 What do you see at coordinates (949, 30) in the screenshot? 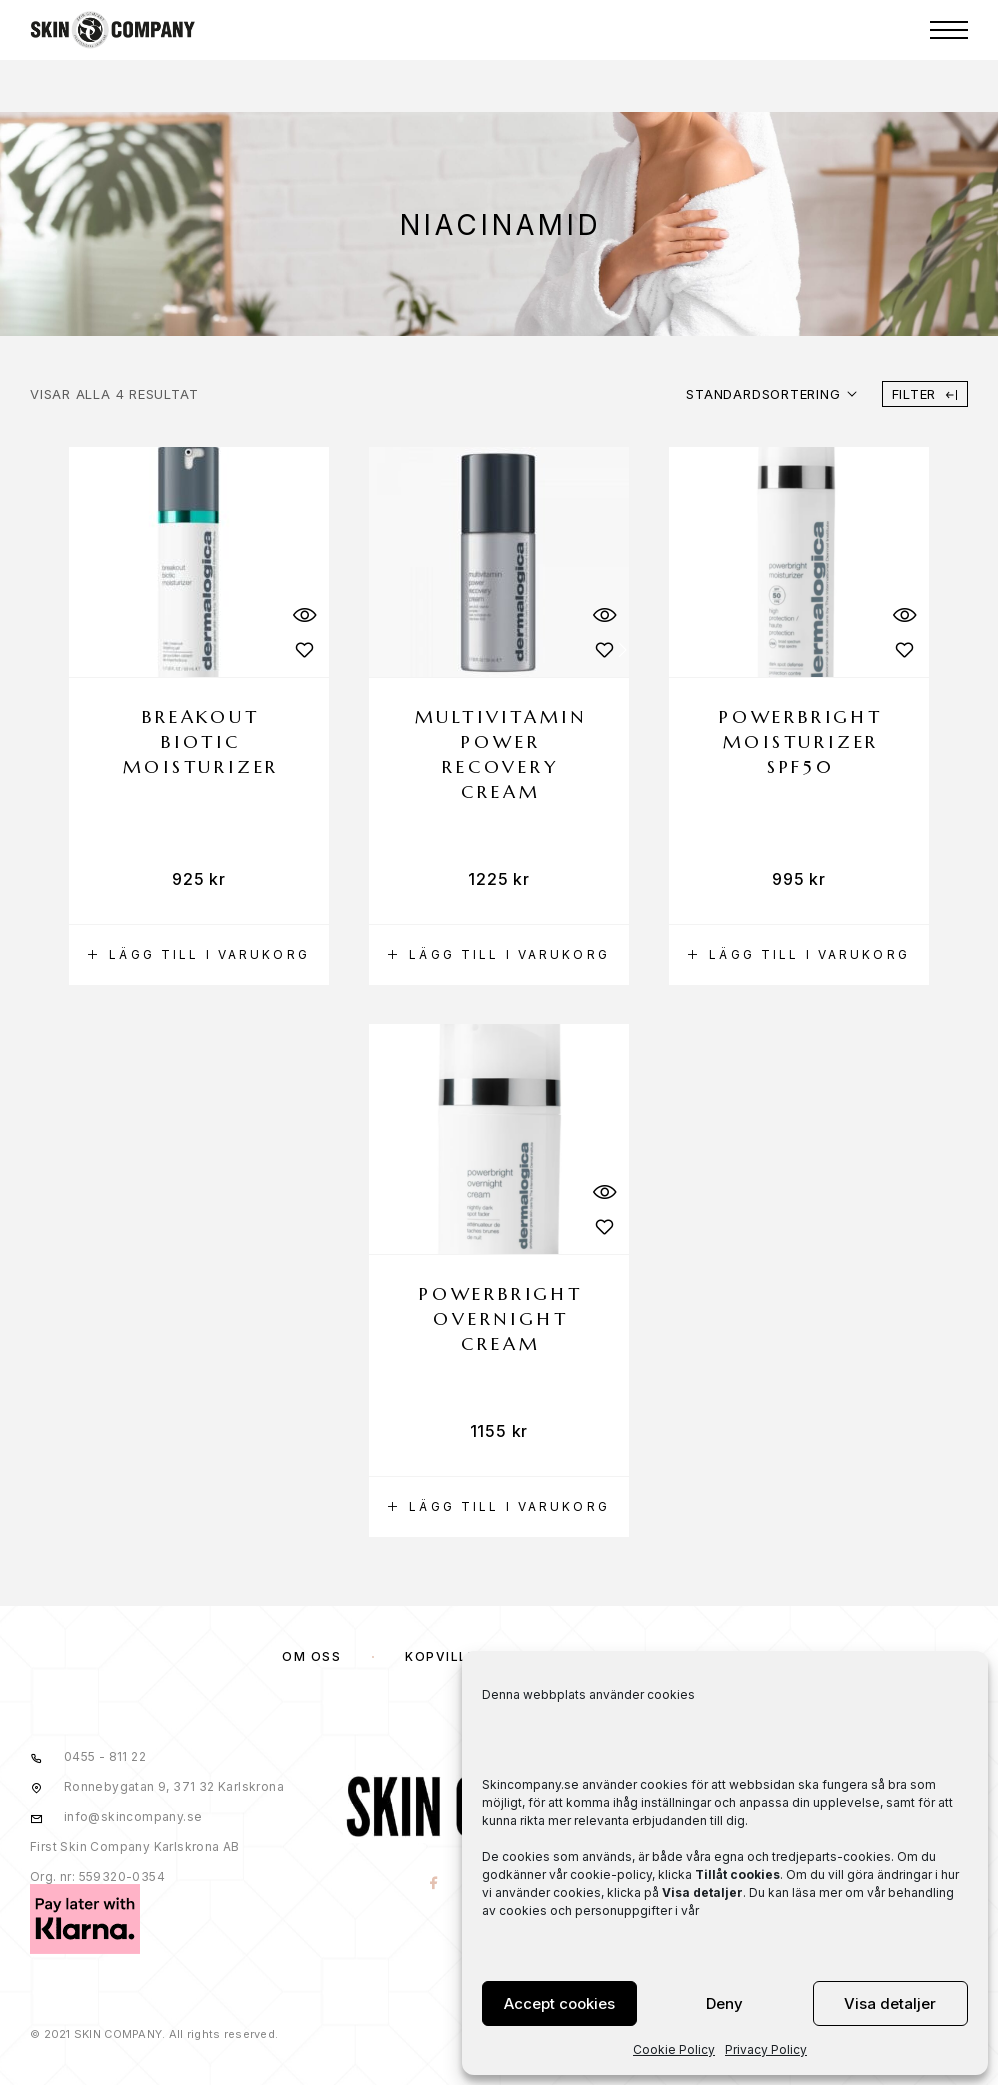
I see `[Menu]` at bounding box center [949, 30].